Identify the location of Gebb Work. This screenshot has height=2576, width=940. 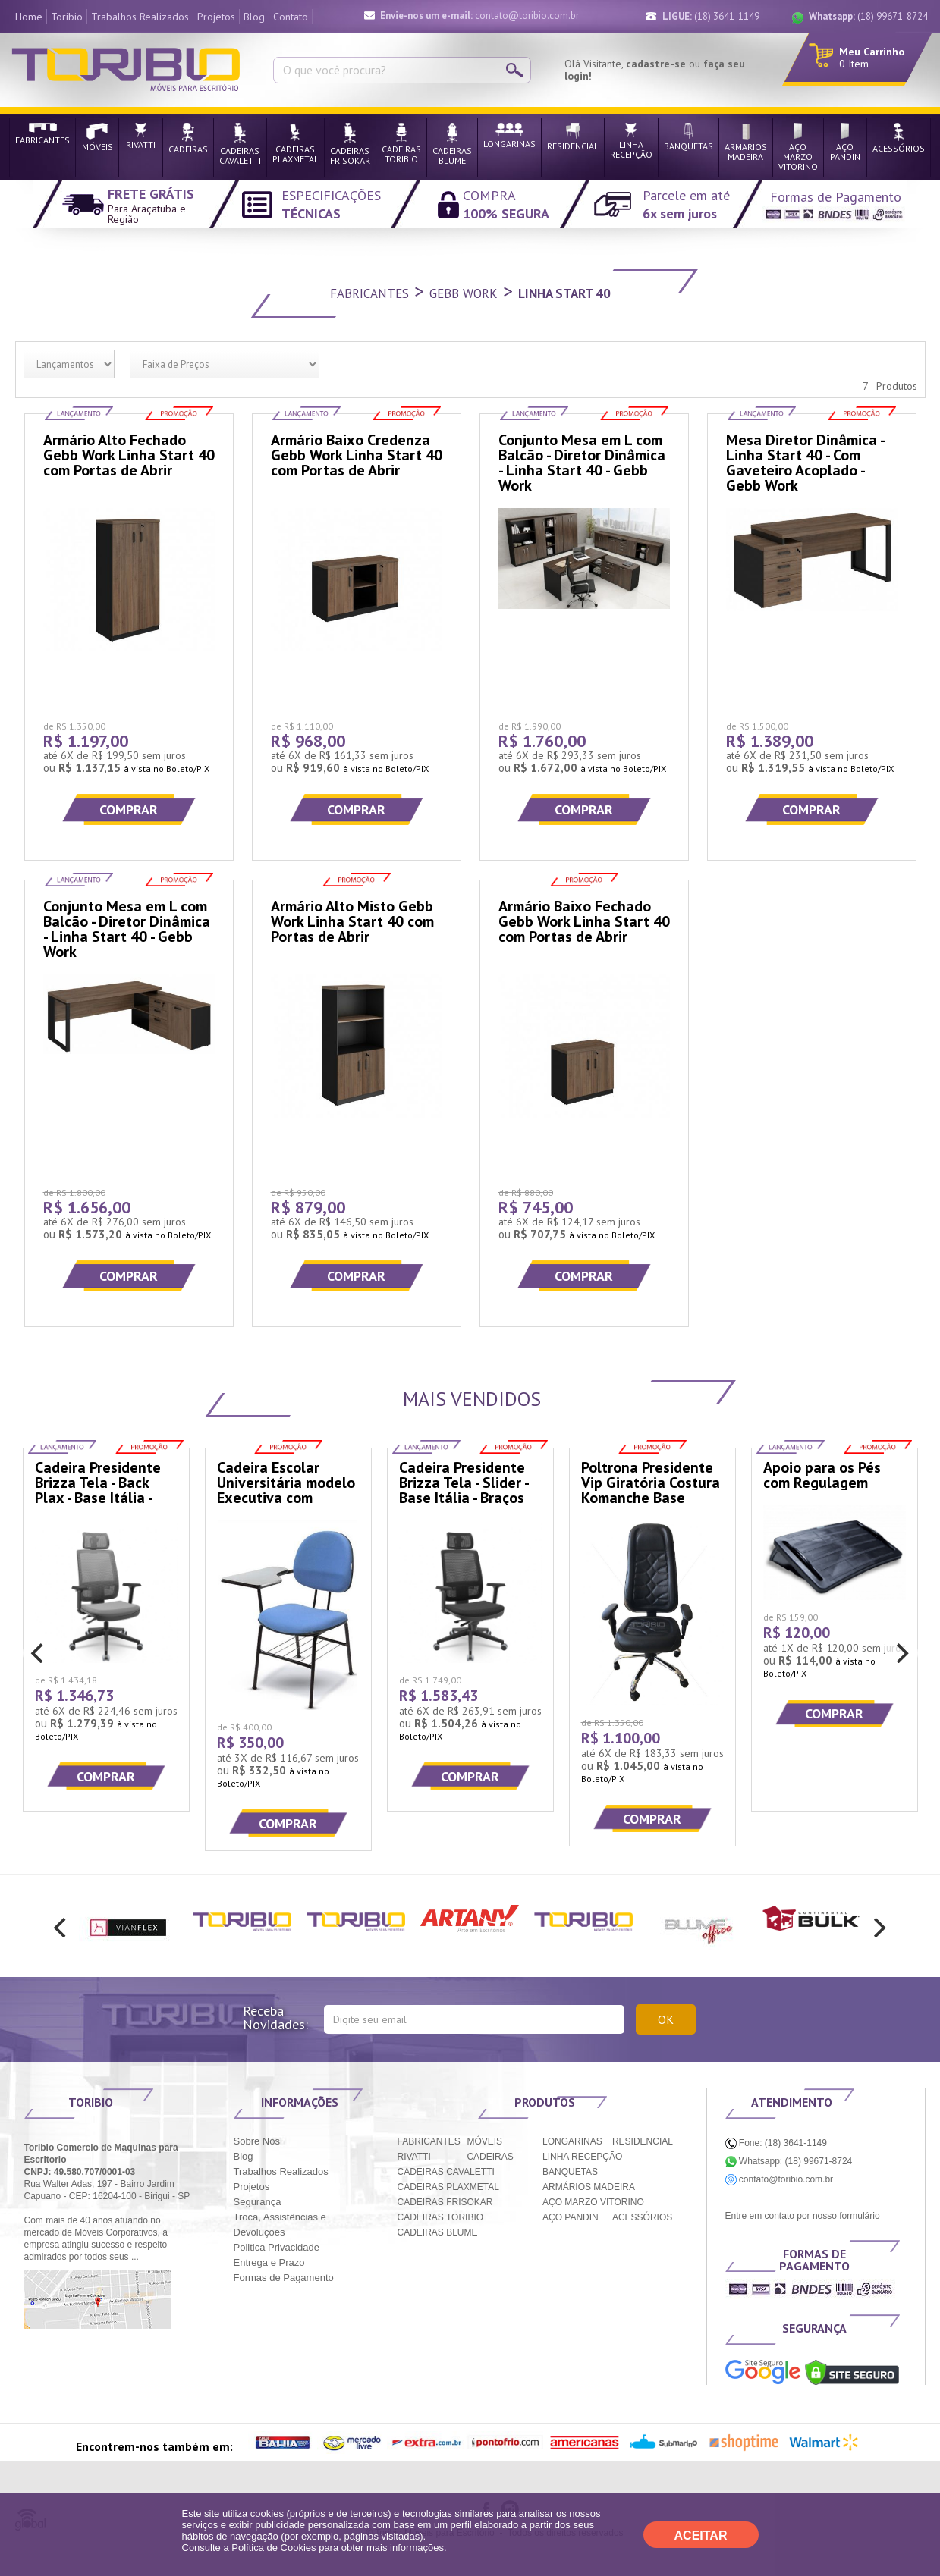
(463, 293).